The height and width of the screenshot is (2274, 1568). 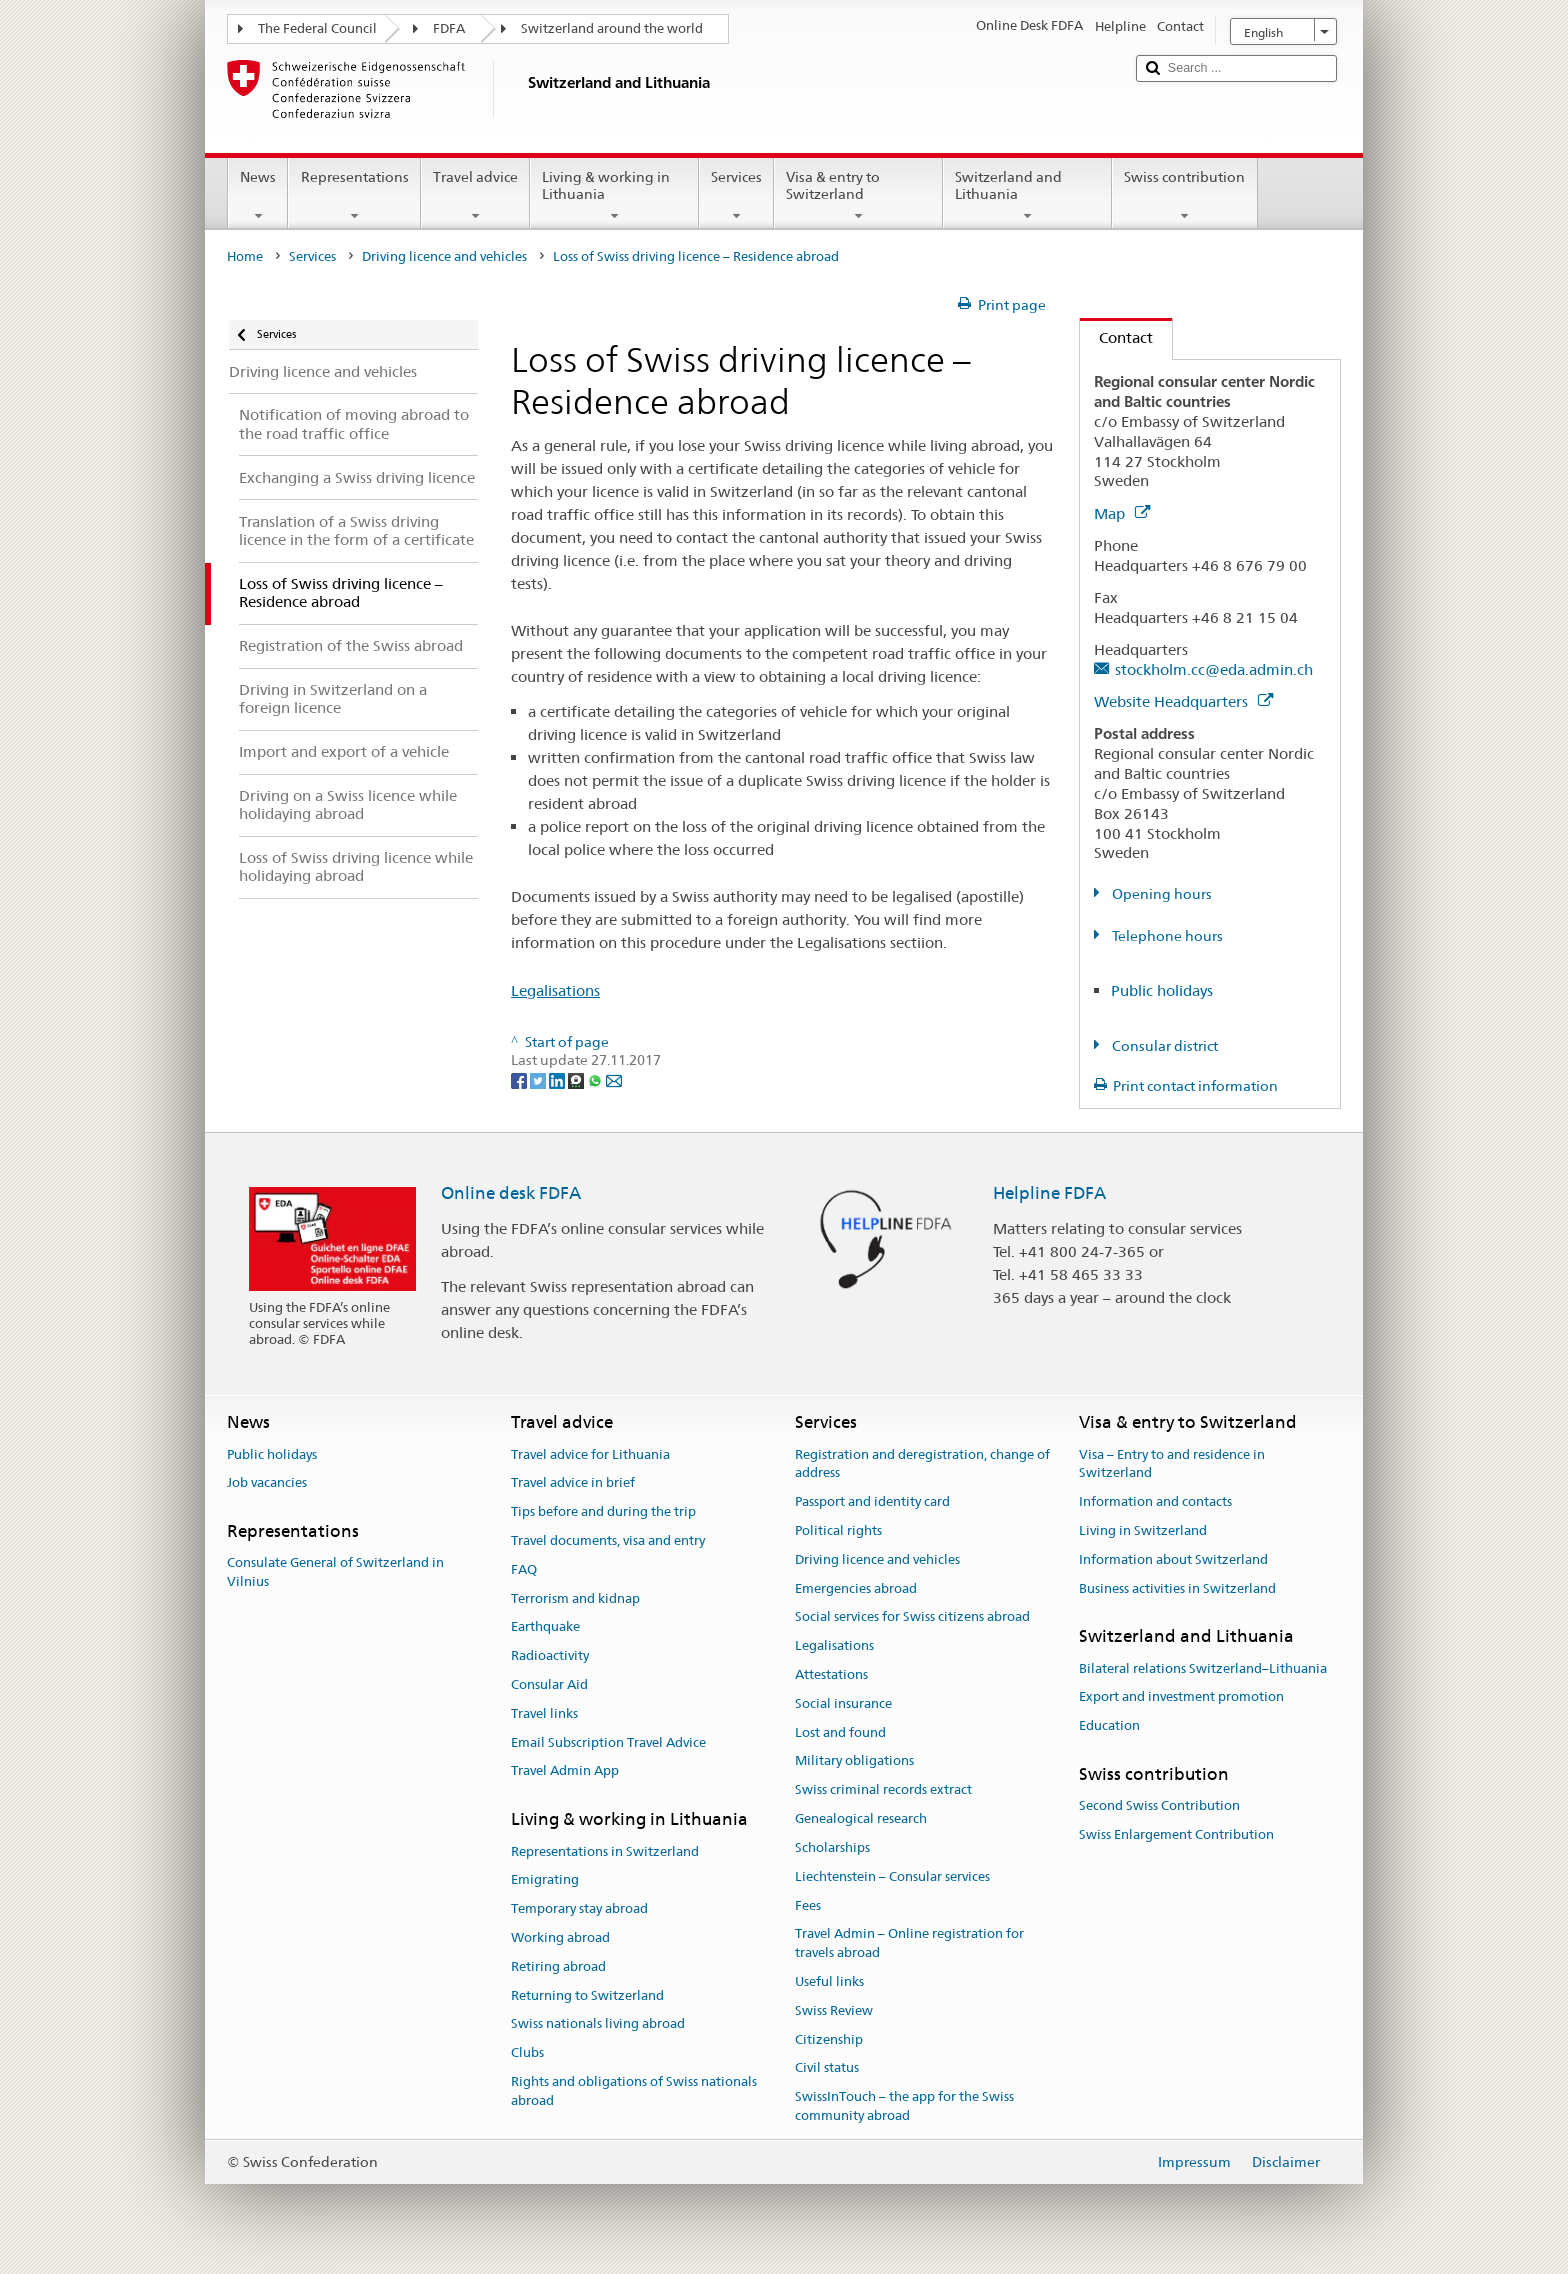 I want to click on Education, so click(x=1109, y=1726).